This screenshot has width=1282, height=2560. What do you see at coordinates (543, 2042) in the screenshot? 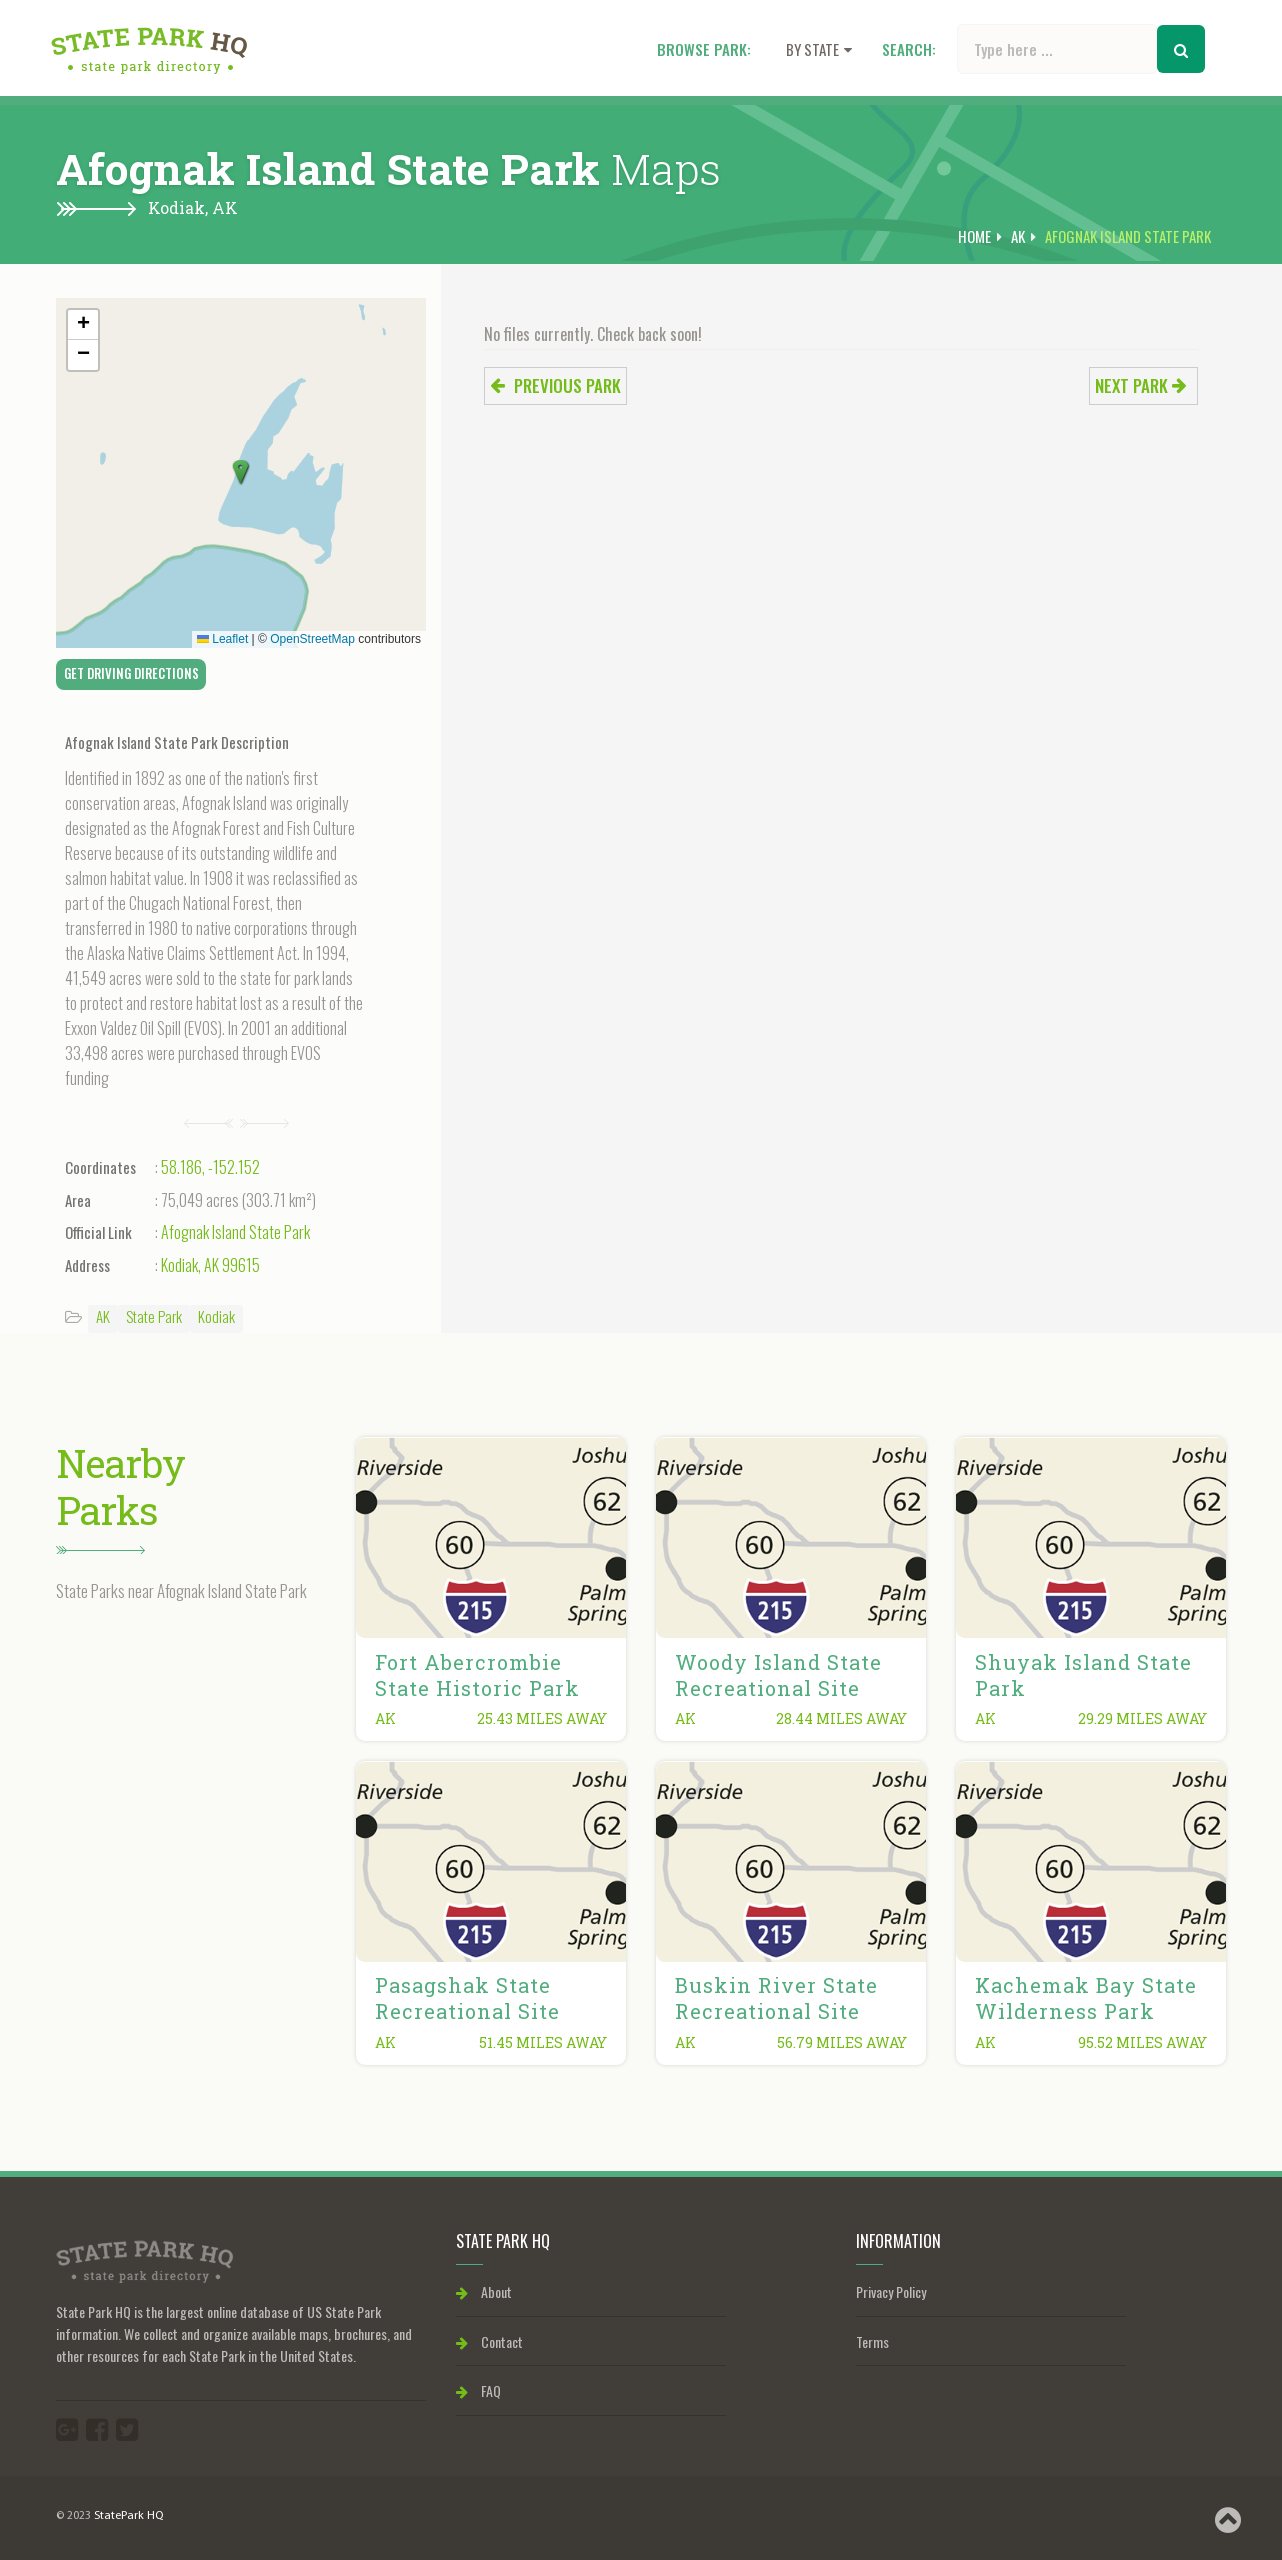
I see `51.45 miles away` at bounding box center [543, 2042].